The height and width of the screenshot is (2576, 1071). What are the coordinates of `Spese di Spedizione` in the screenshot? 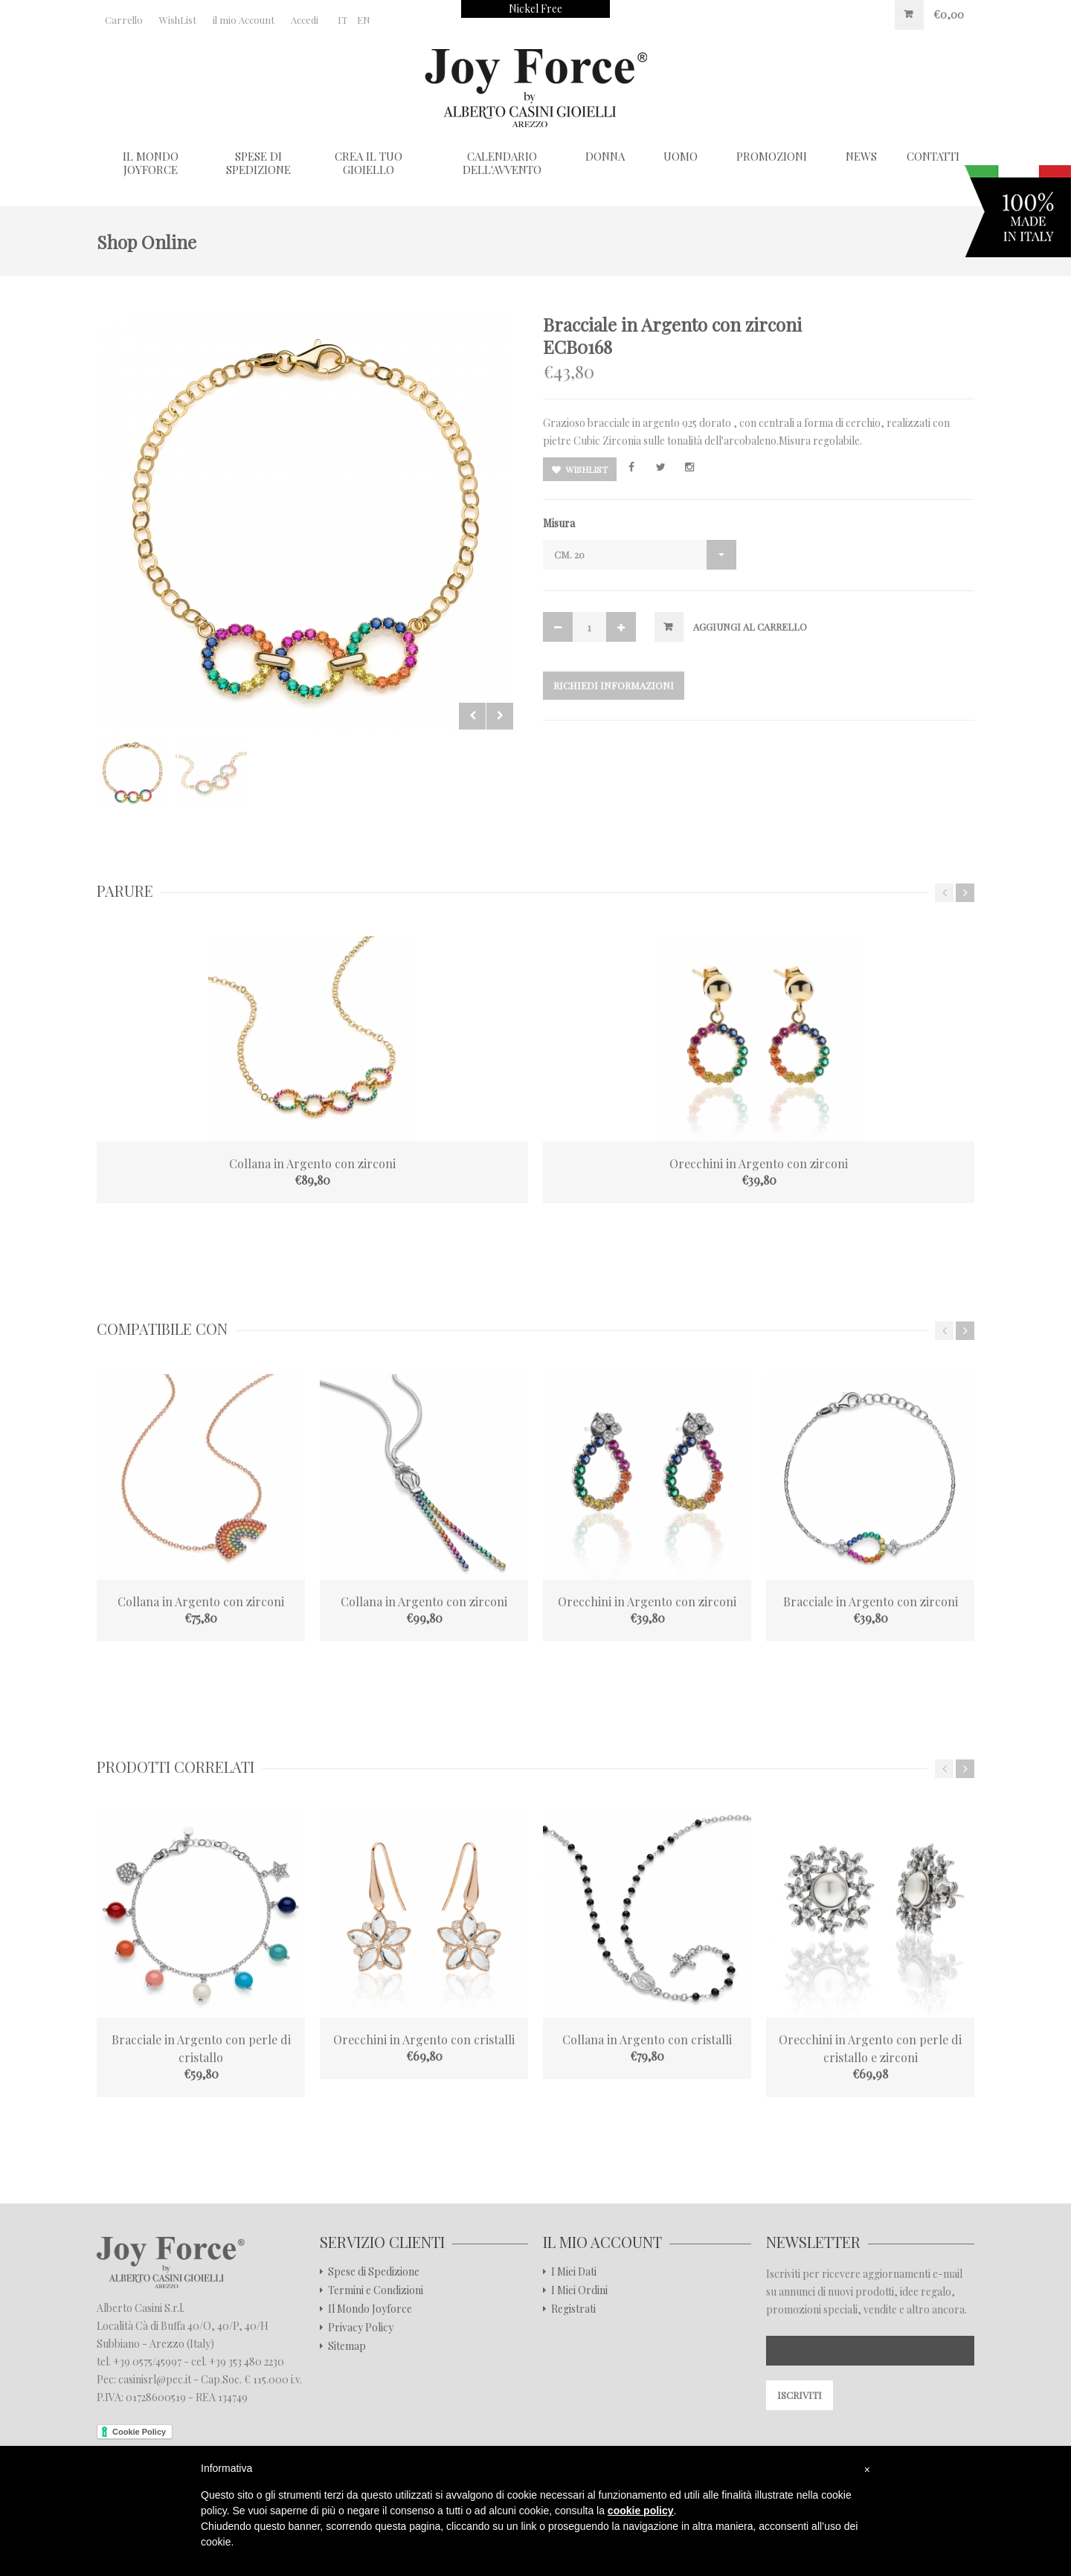 It's located at (258, 163).